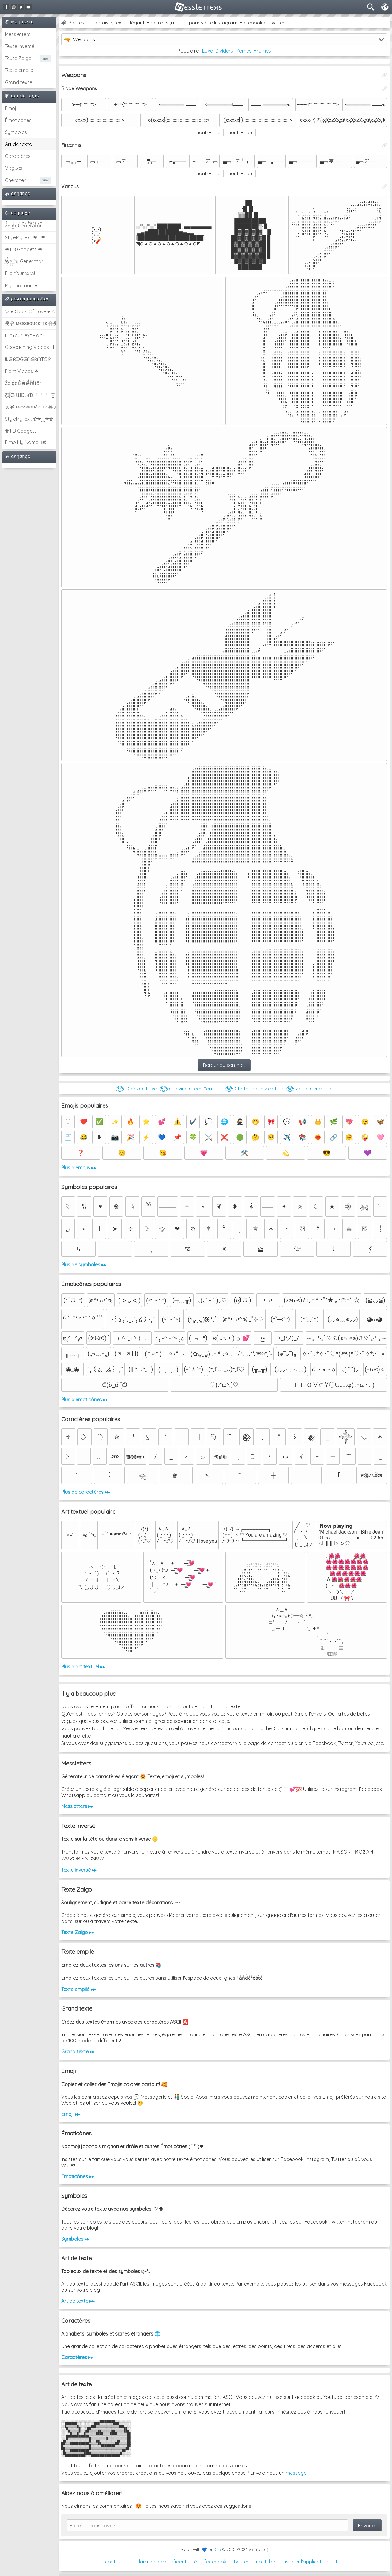  What do you see at coordinates (16, 132) in the screenshot?
I see `Symboles` at bounding box center [16, 132].